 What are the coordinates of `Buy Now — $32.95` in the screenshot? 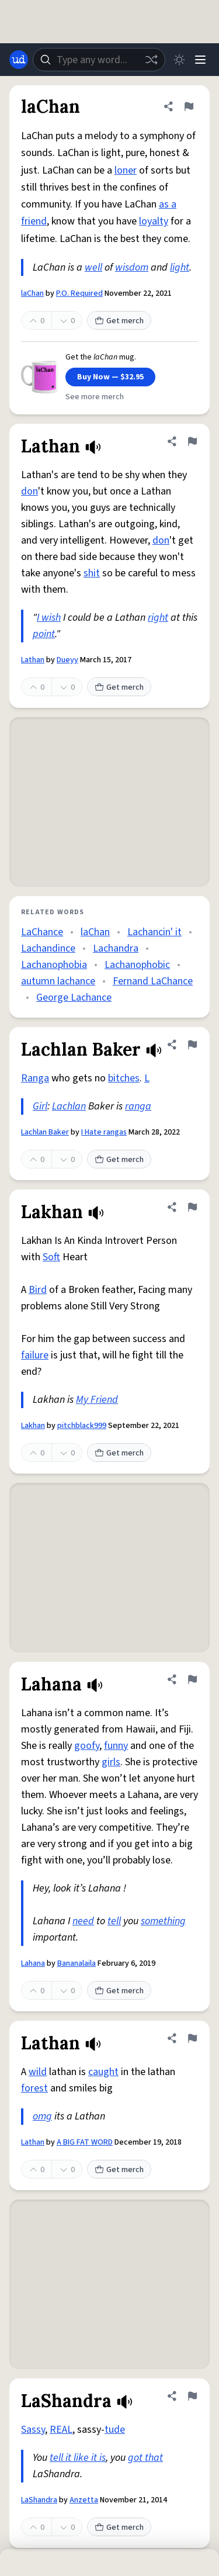 It's located at (110, 377).